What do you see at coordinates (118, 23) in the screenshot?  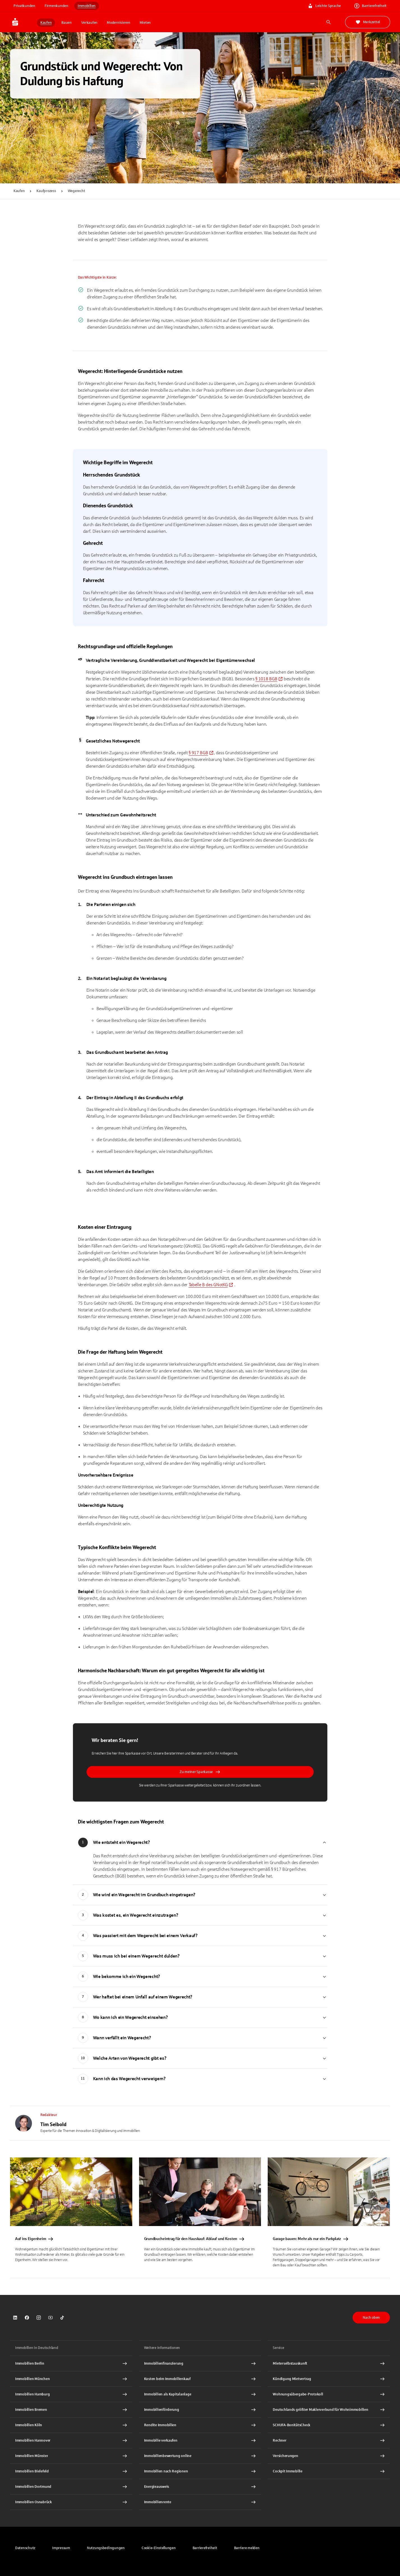 I see `Modernisieren [button]` at bounding box center [118, 23].